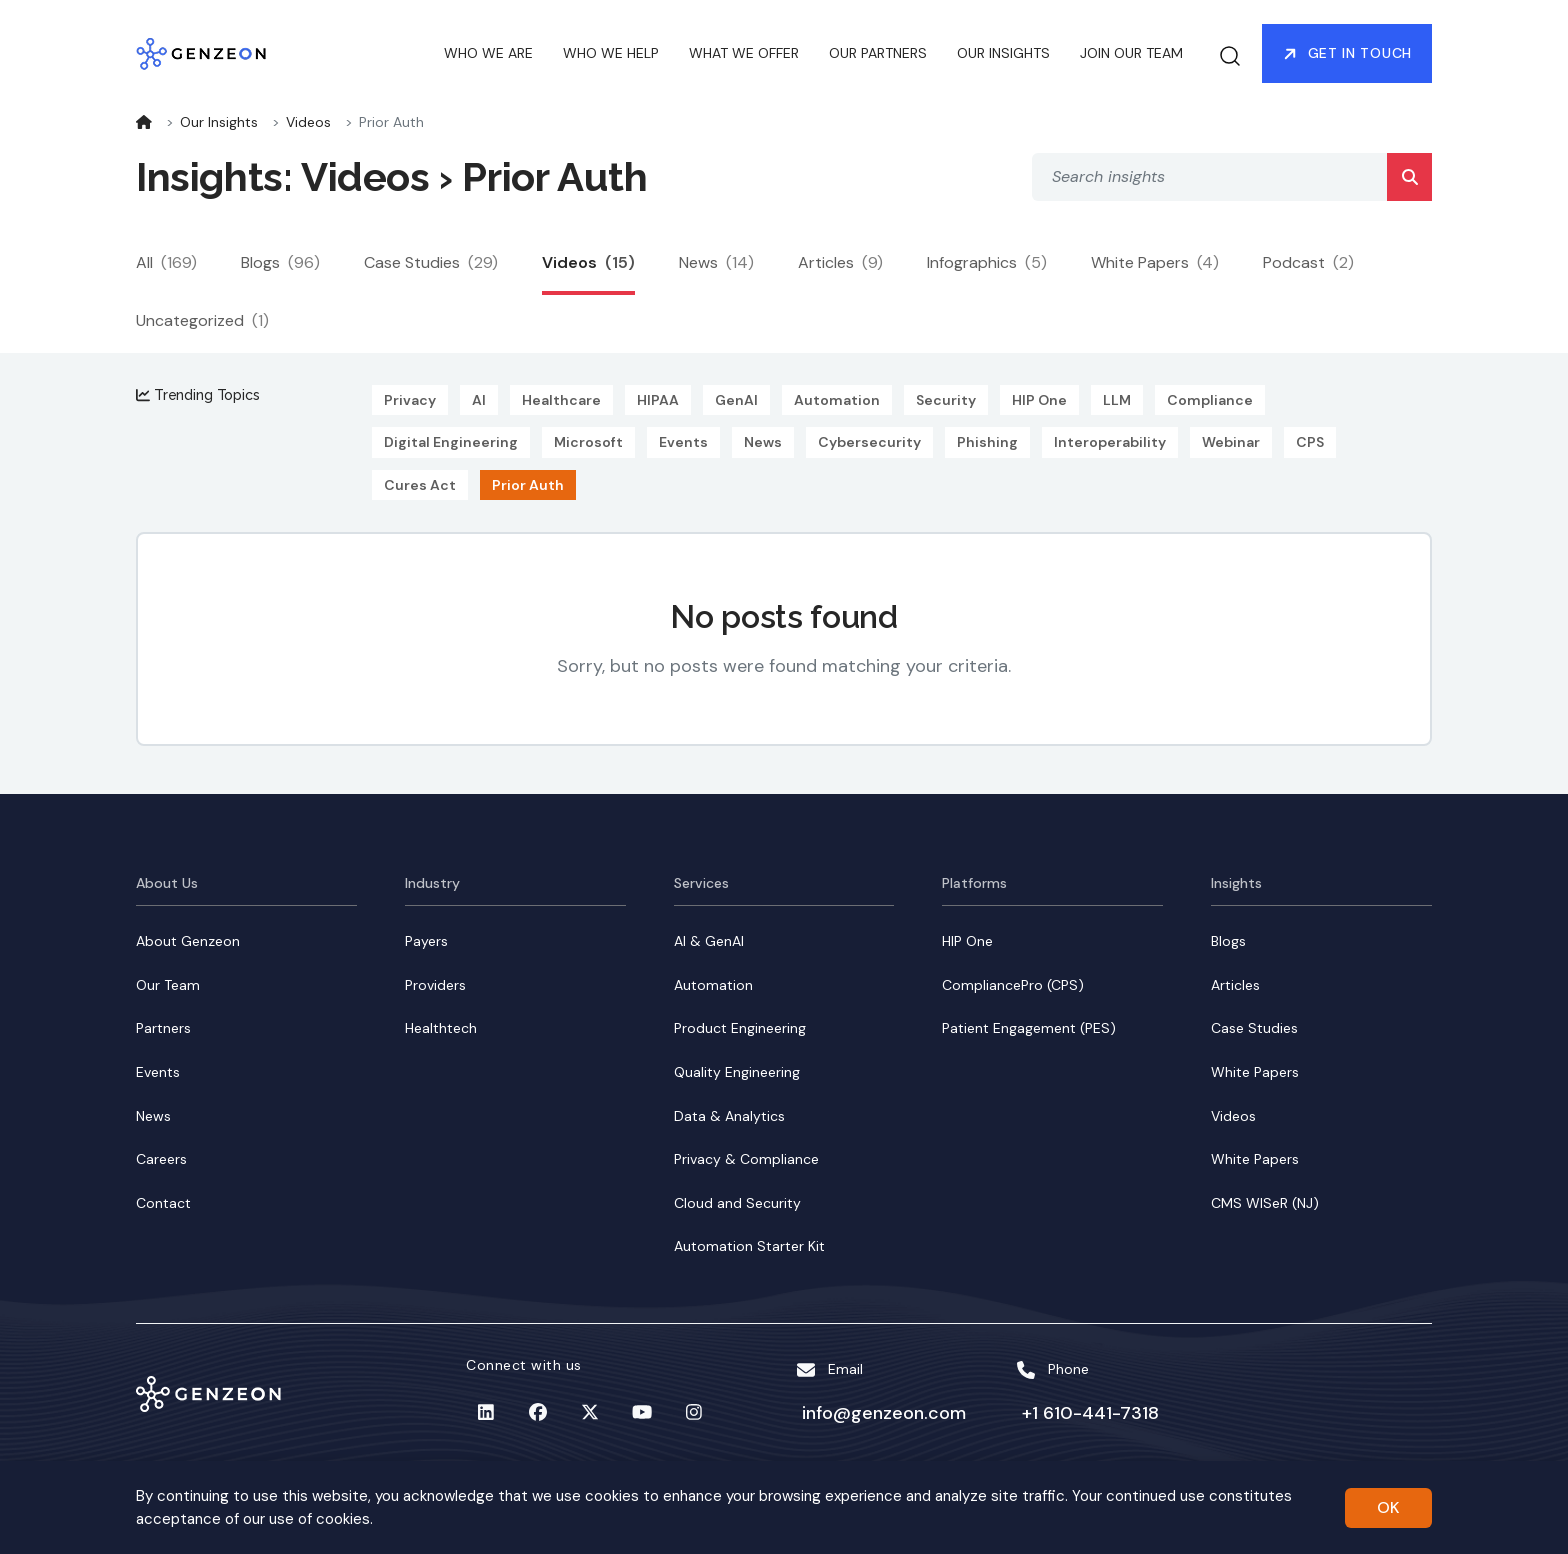  Describe the element at coordinates (1347, 54) in the screenshot. I see `Get in Touch` at that location.